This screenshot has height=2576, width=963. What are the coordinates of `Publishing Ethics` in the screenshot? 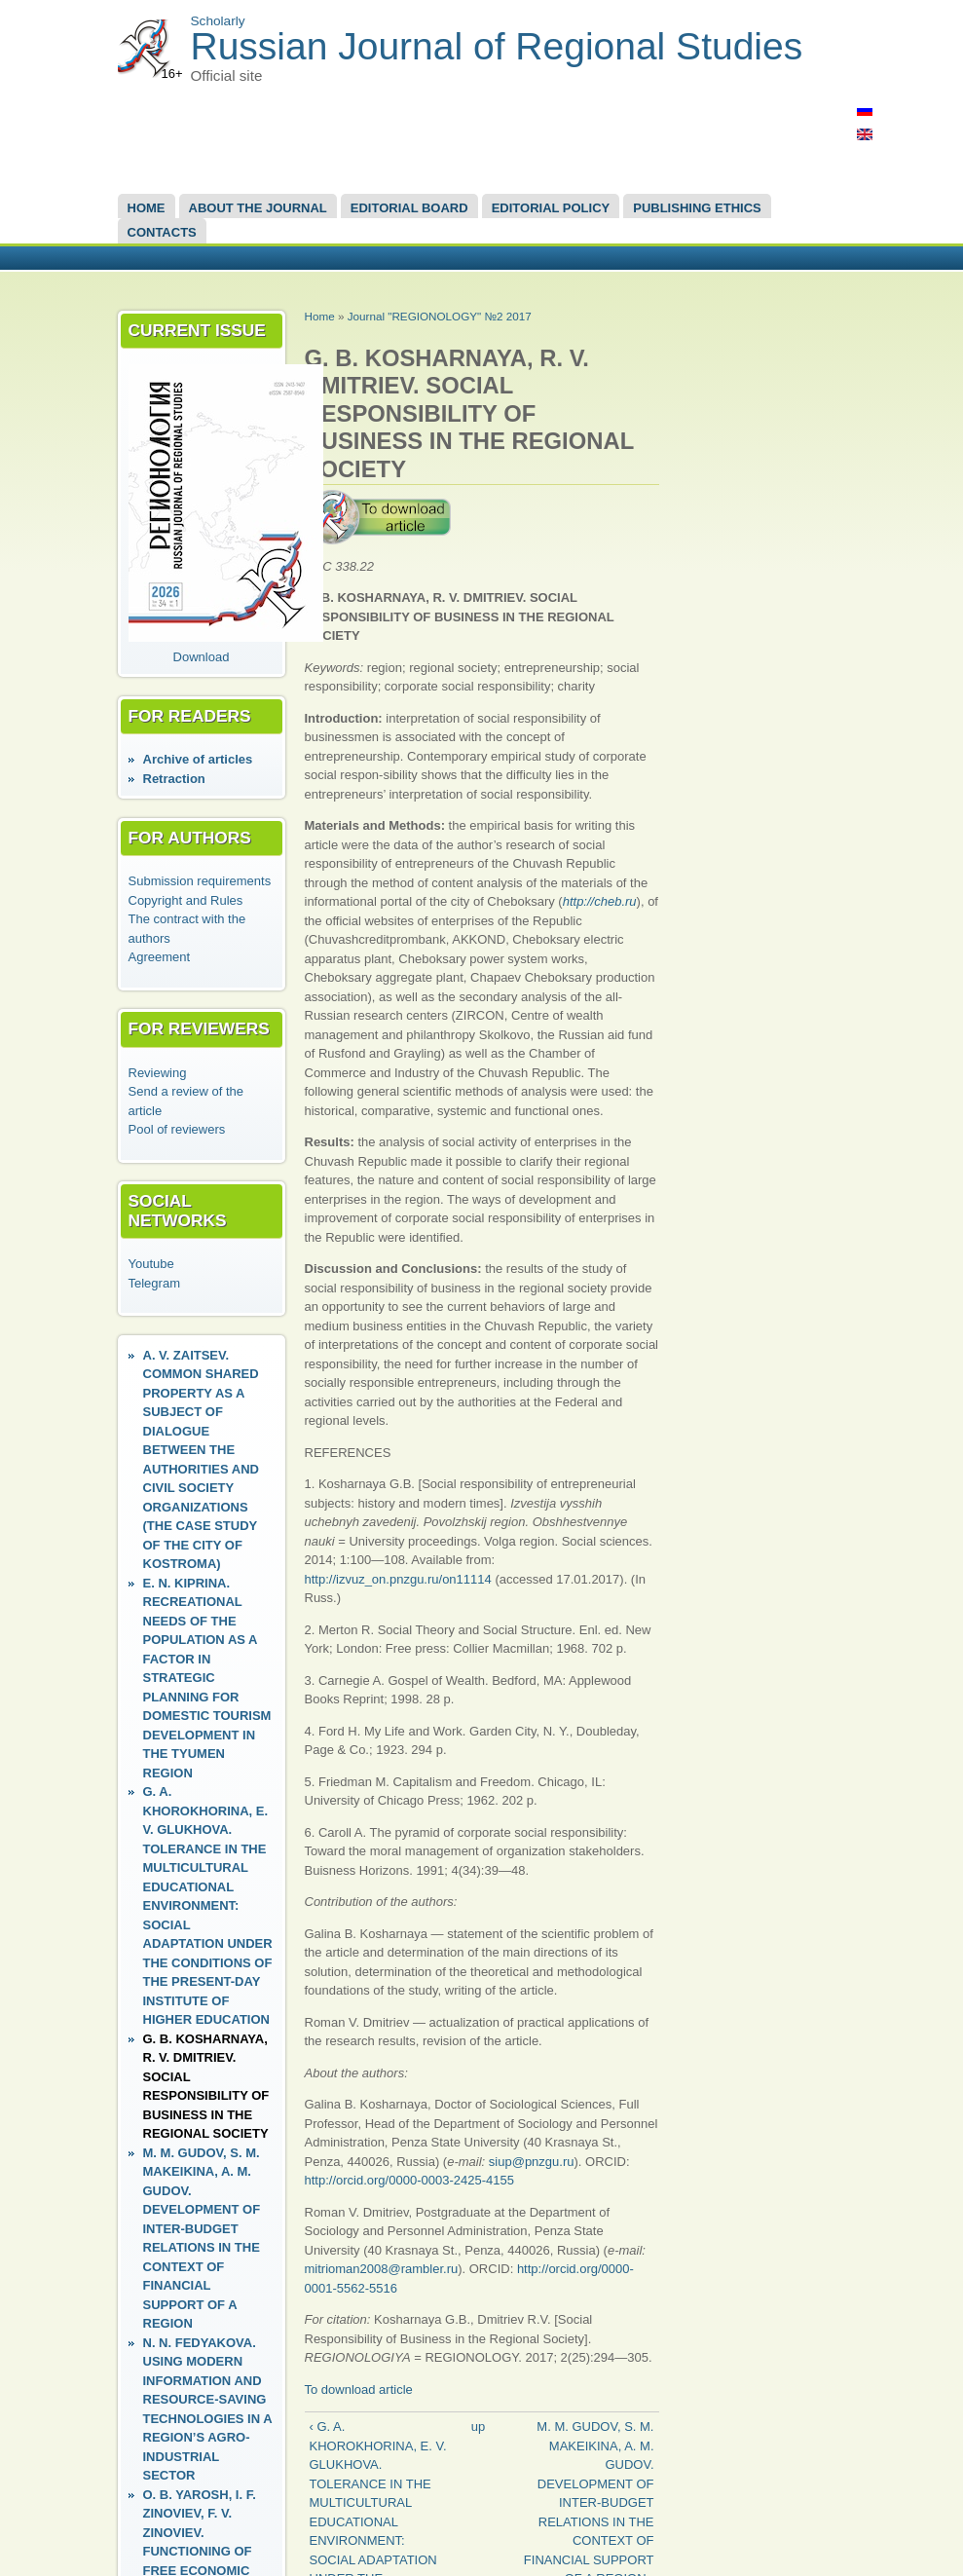 It's located at (696, 208).